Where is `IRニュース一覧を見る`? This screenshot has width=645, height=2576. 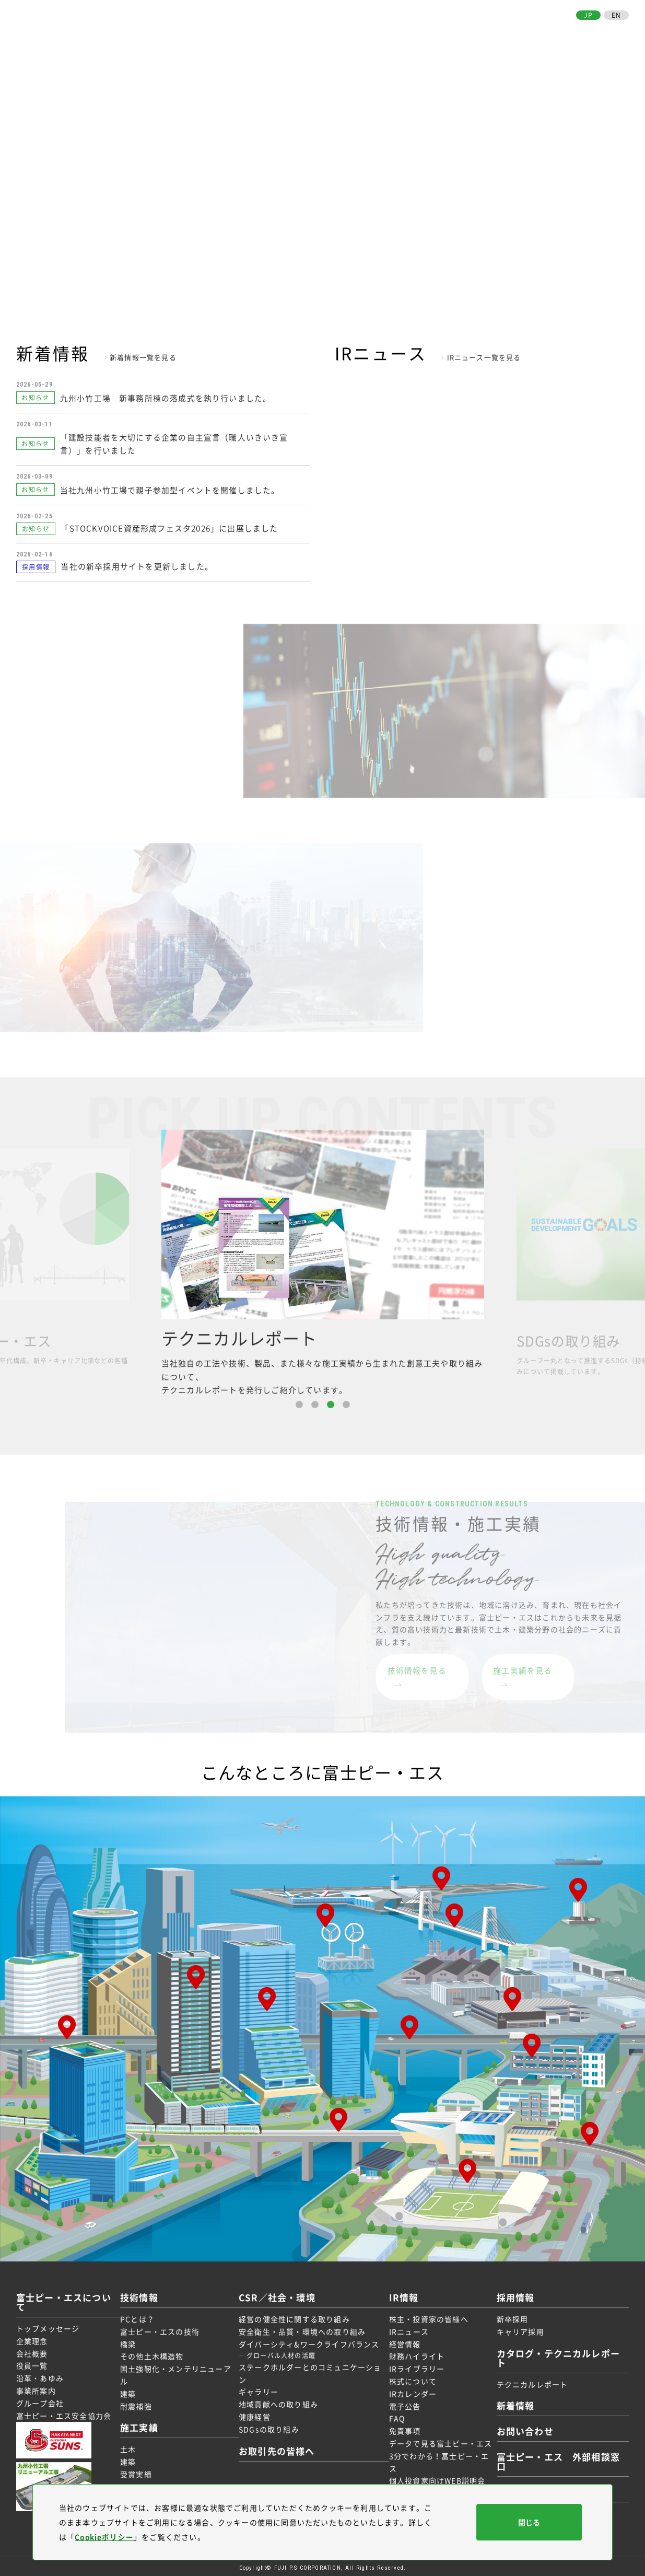
IRニュース一覧を見る is located at coordinates (484, 357).